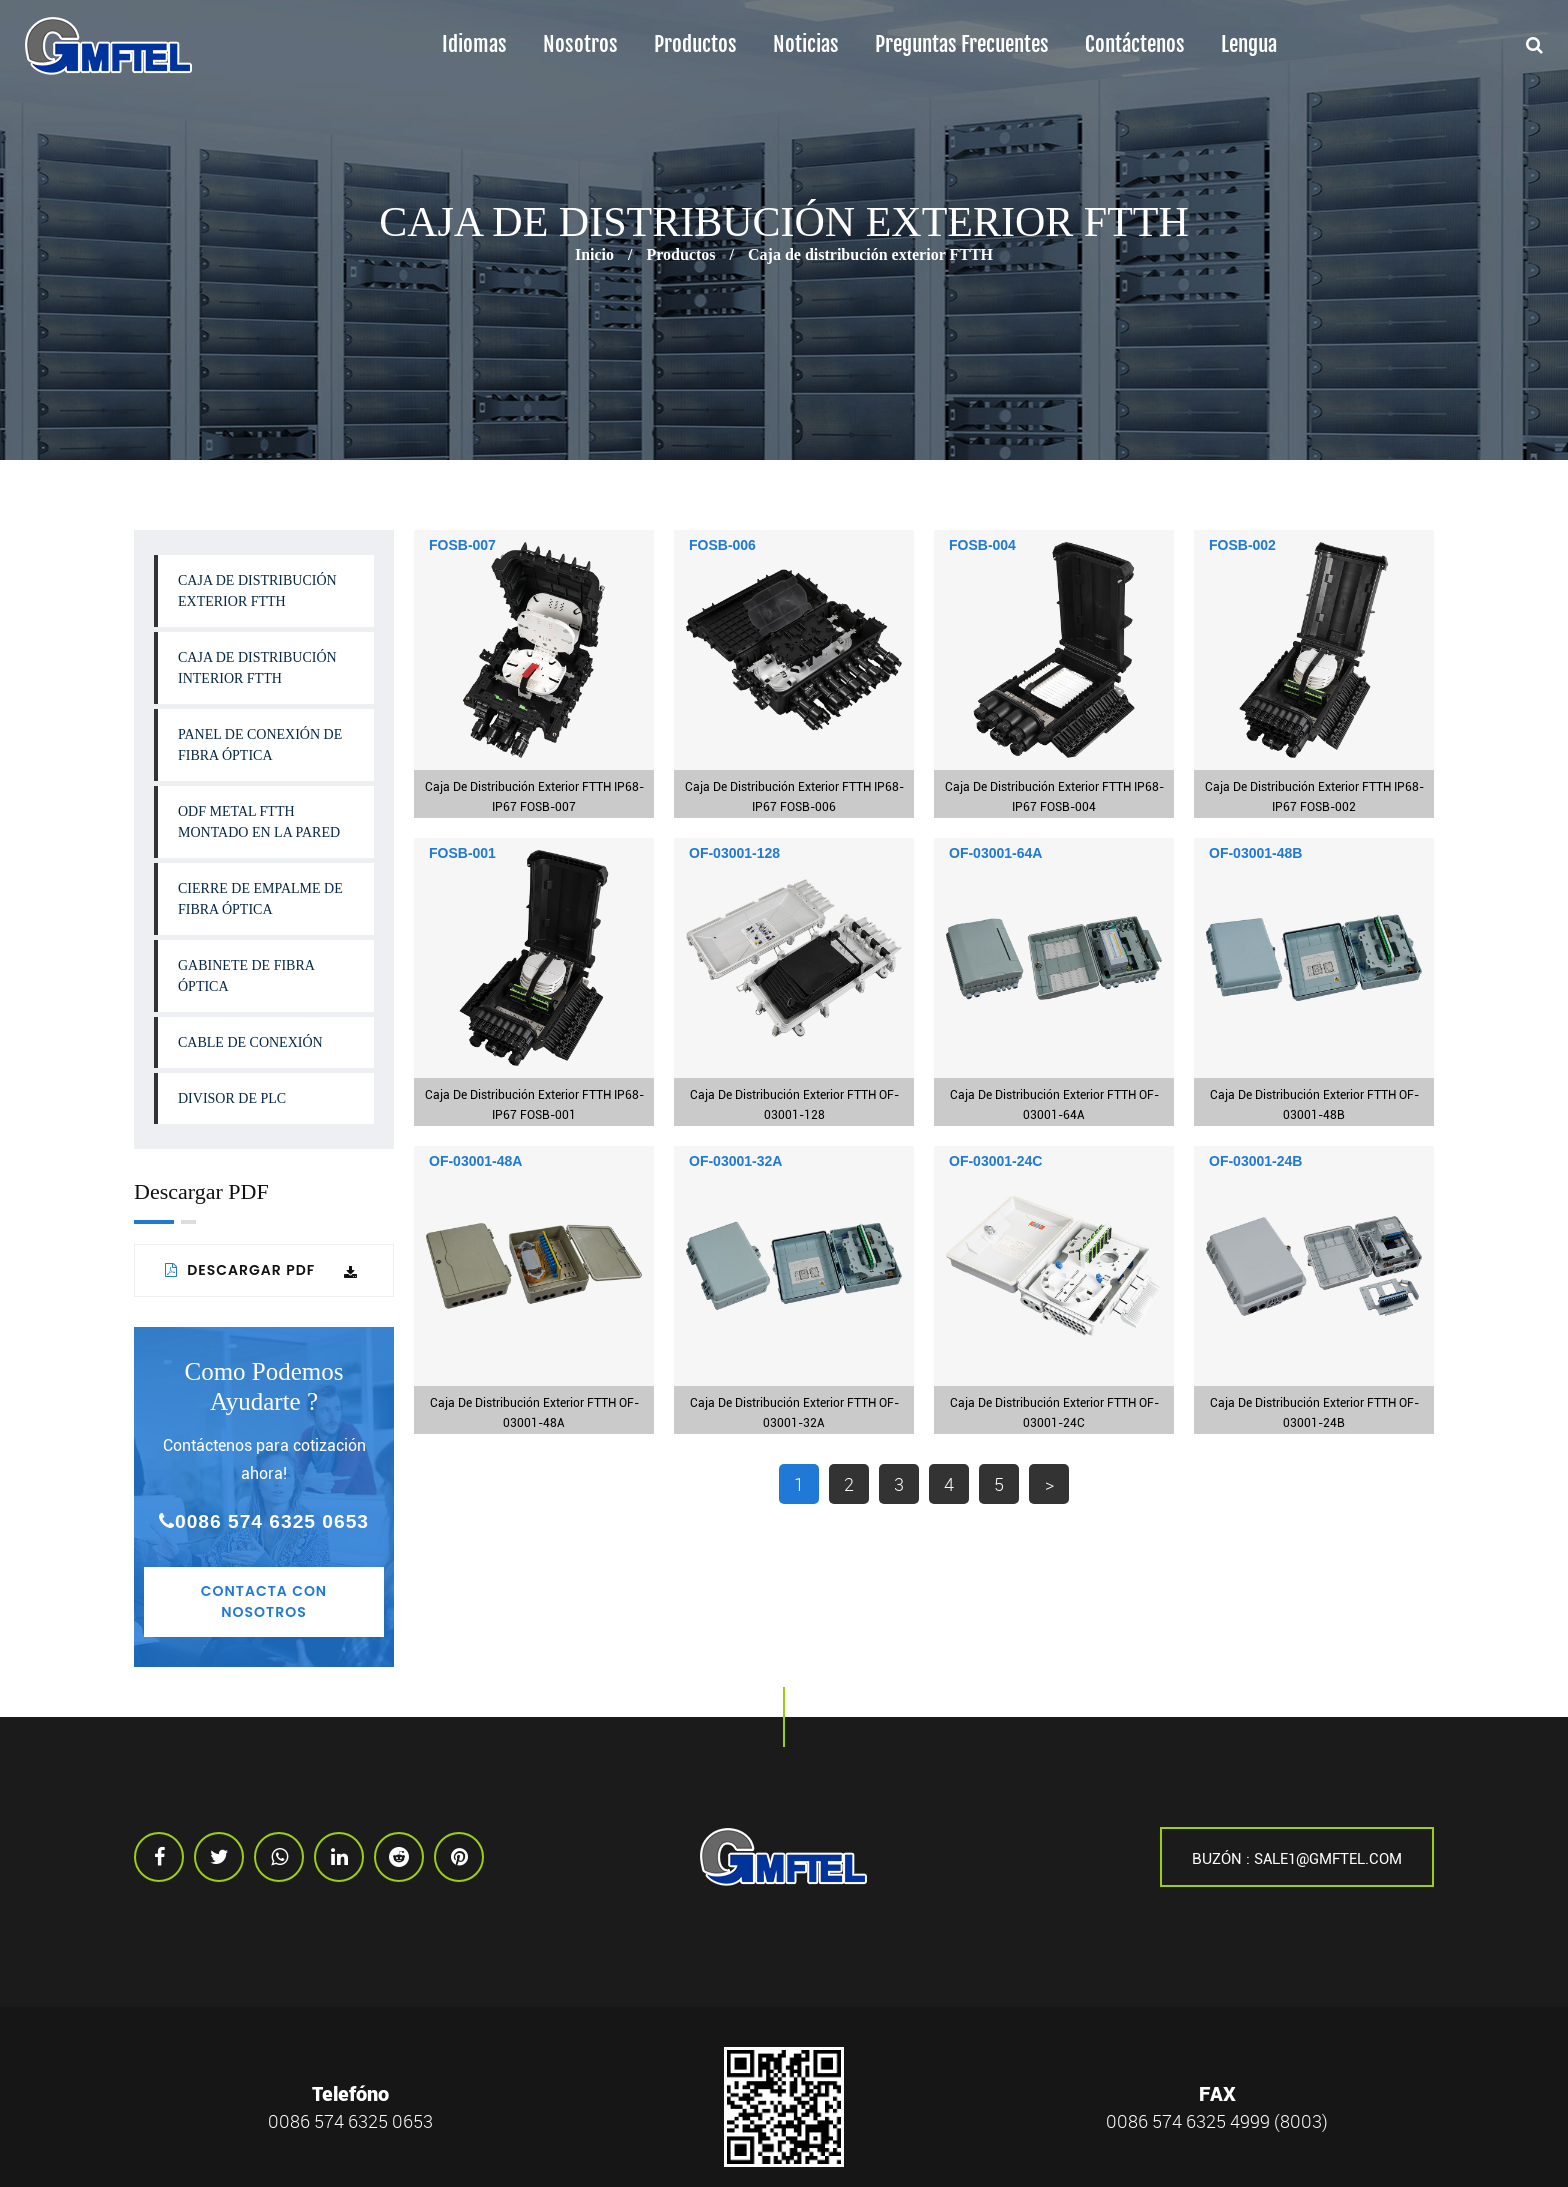  Describe the element at coordinates (474, 44) in the screenshot. I see `Idiomas` at that location.